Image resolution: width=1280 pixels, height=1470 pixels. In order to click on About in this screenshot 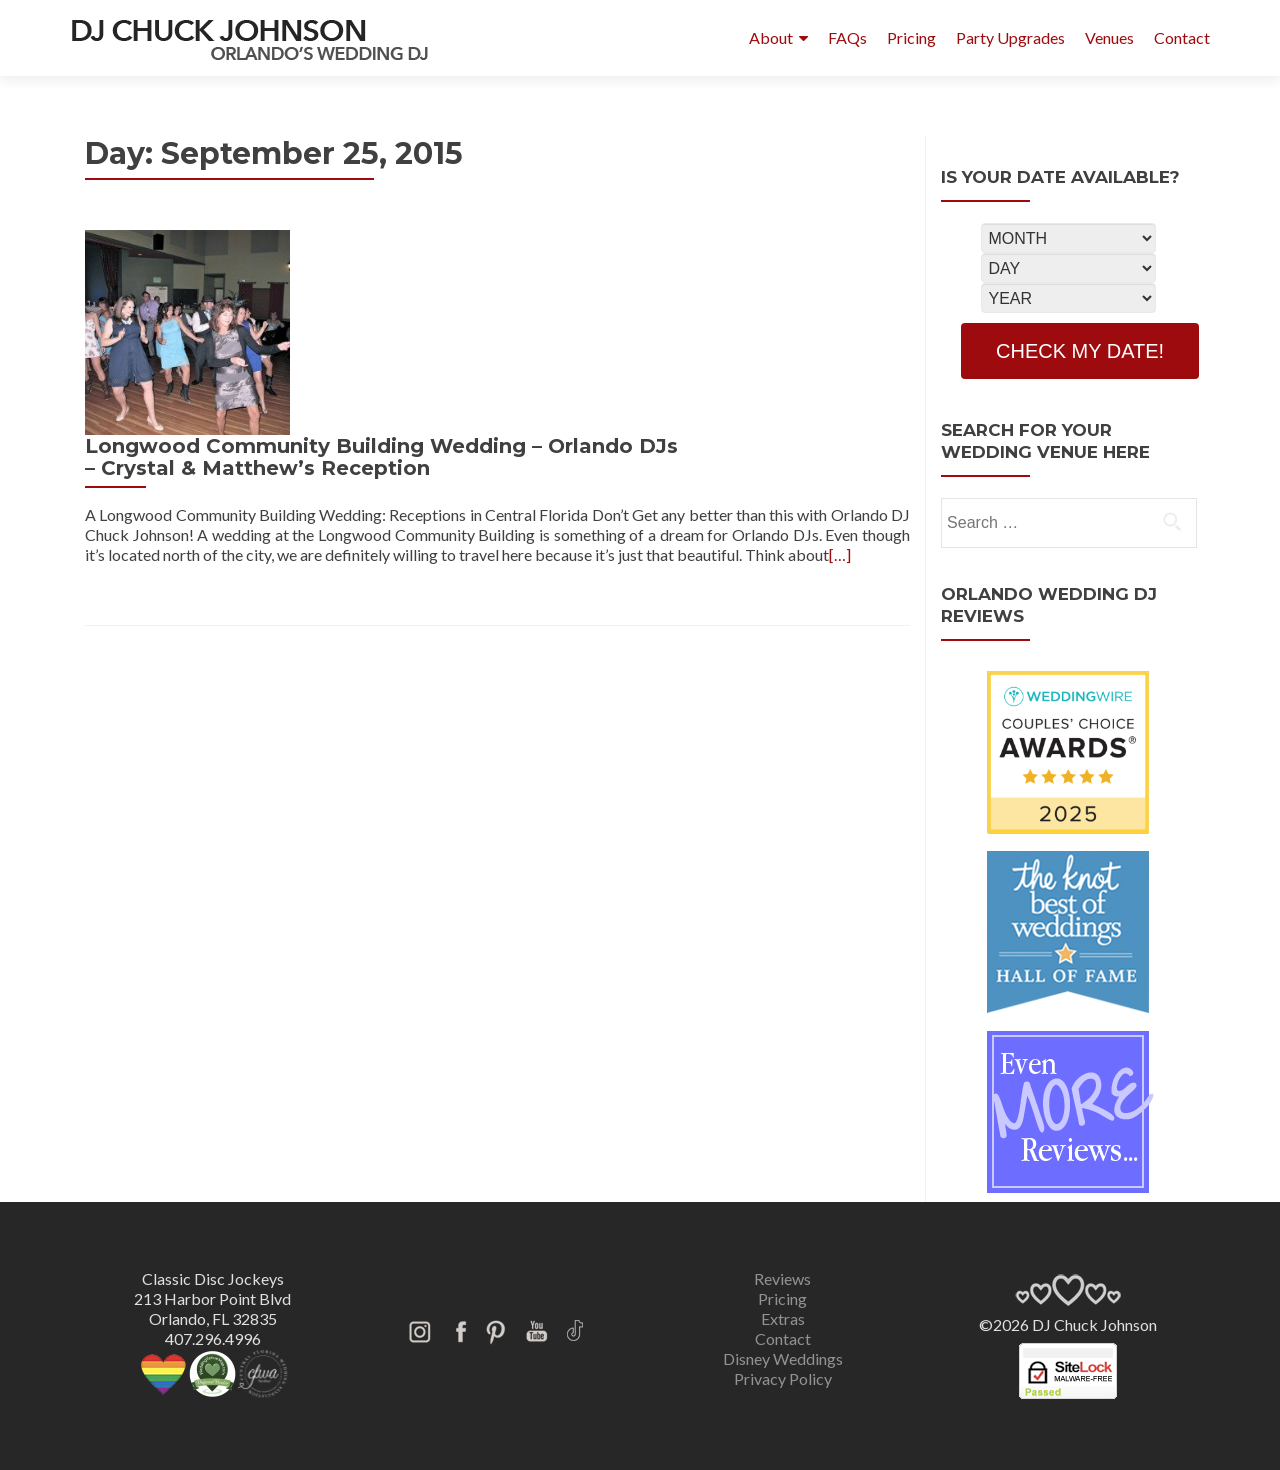, I will do `click(771, 37)`.